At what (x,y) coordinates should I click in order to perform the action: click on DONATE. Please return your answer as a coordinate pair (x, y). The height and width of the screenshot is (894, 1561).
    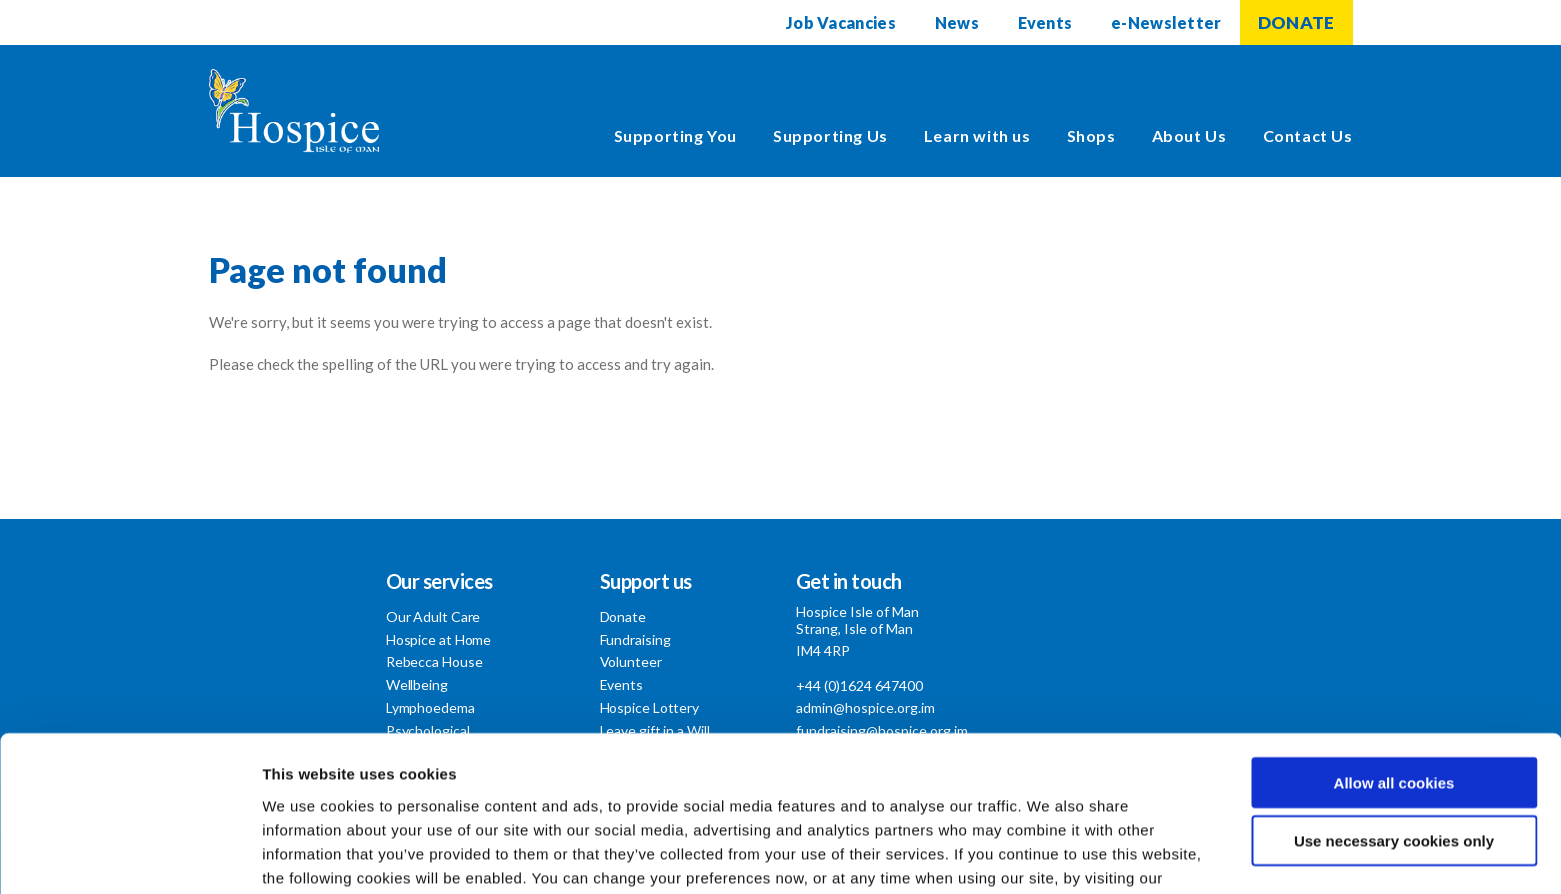
    Looking at the image, I should click on (1296, 22).